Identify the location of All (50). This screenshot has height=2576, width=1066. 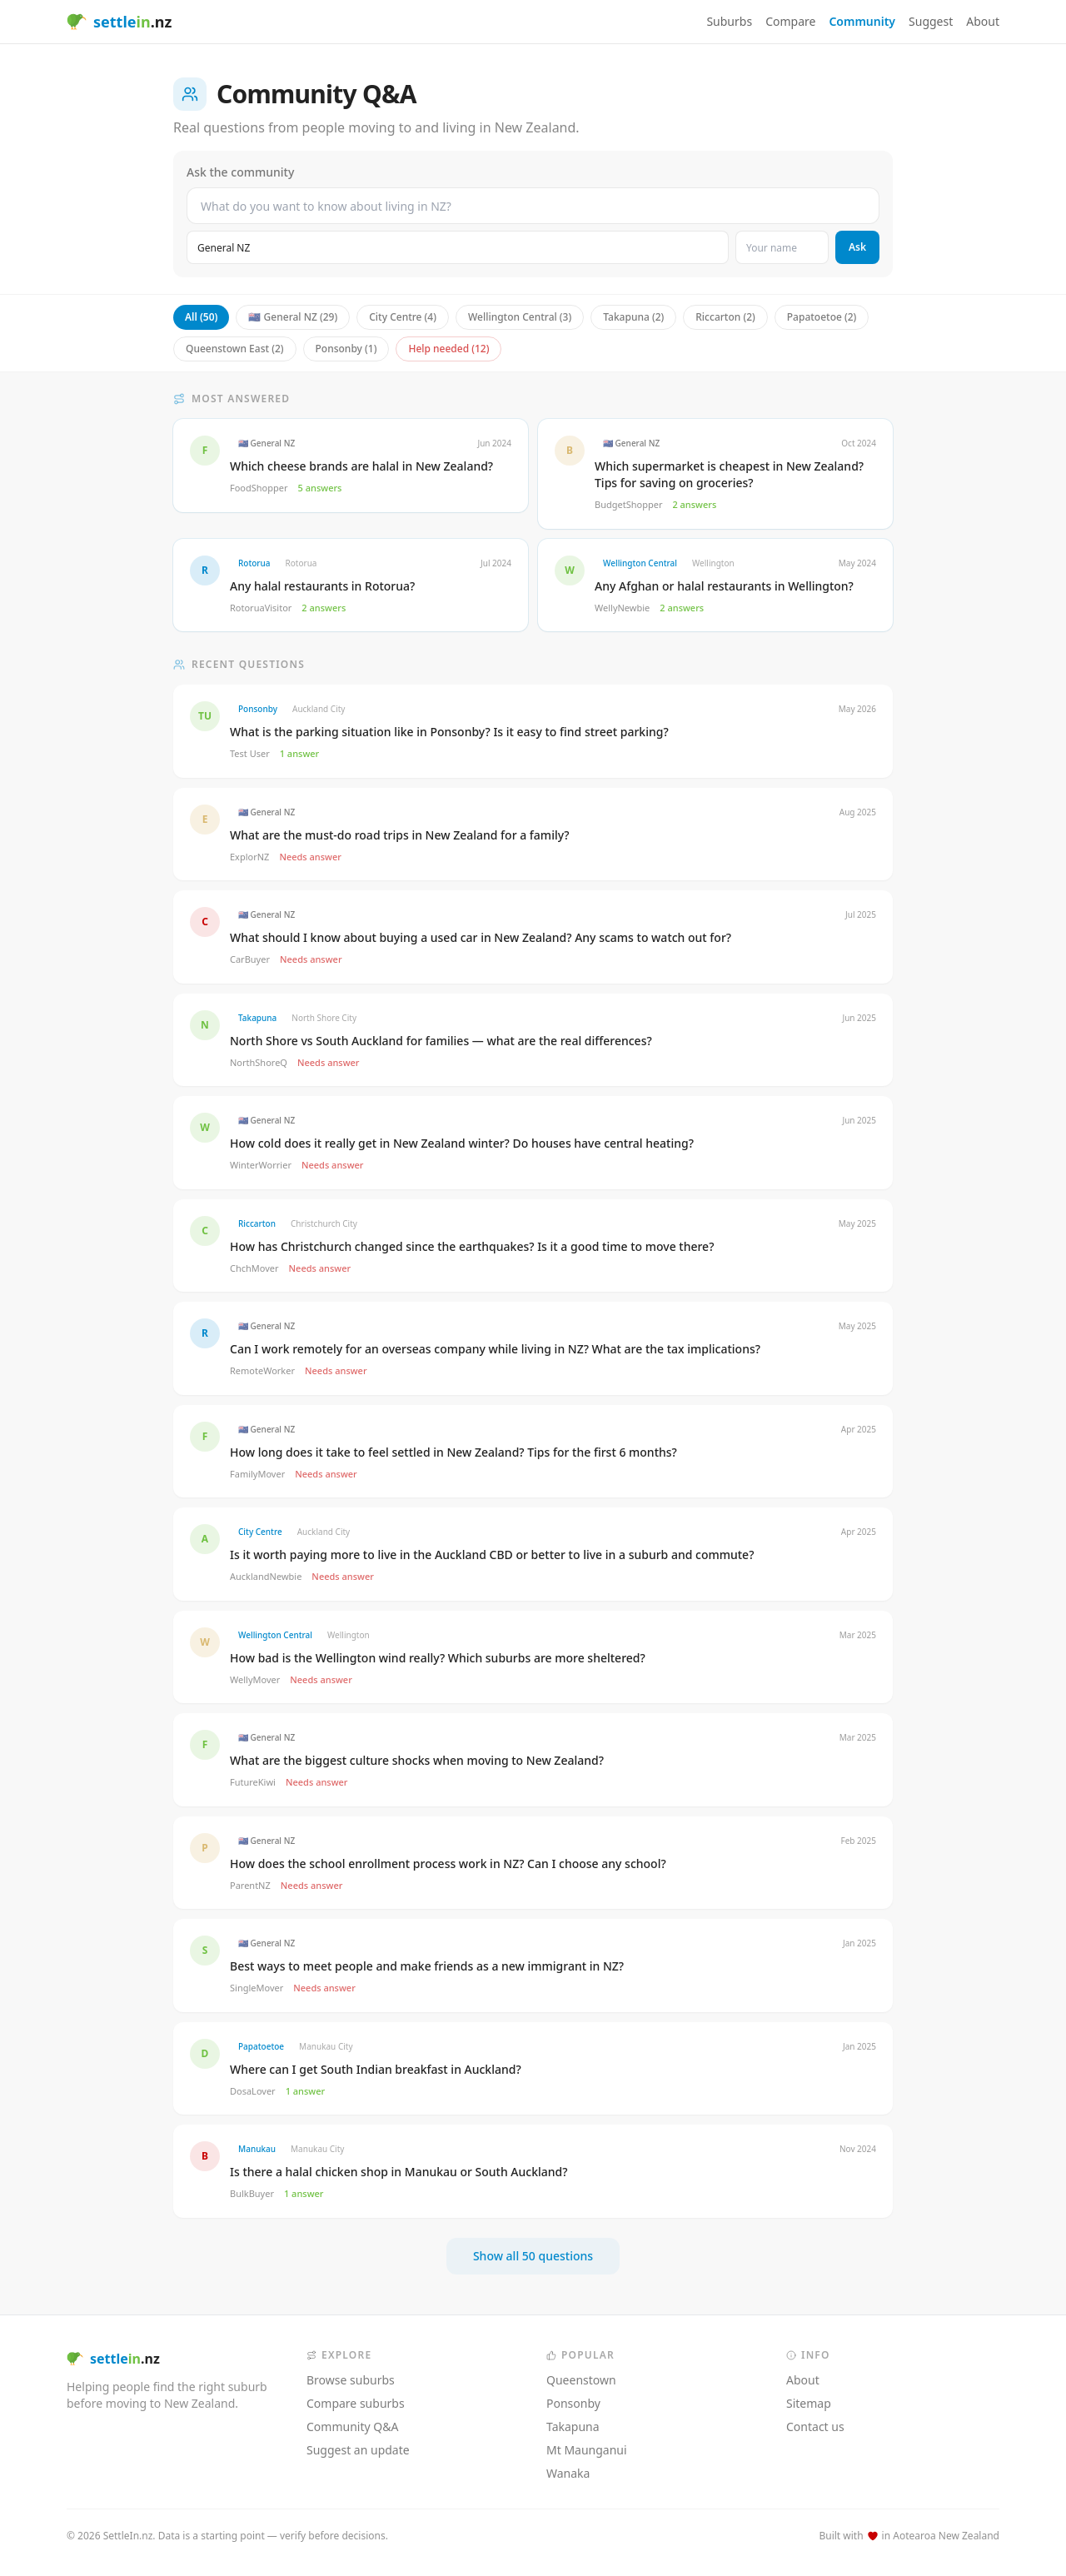
(201, 317).